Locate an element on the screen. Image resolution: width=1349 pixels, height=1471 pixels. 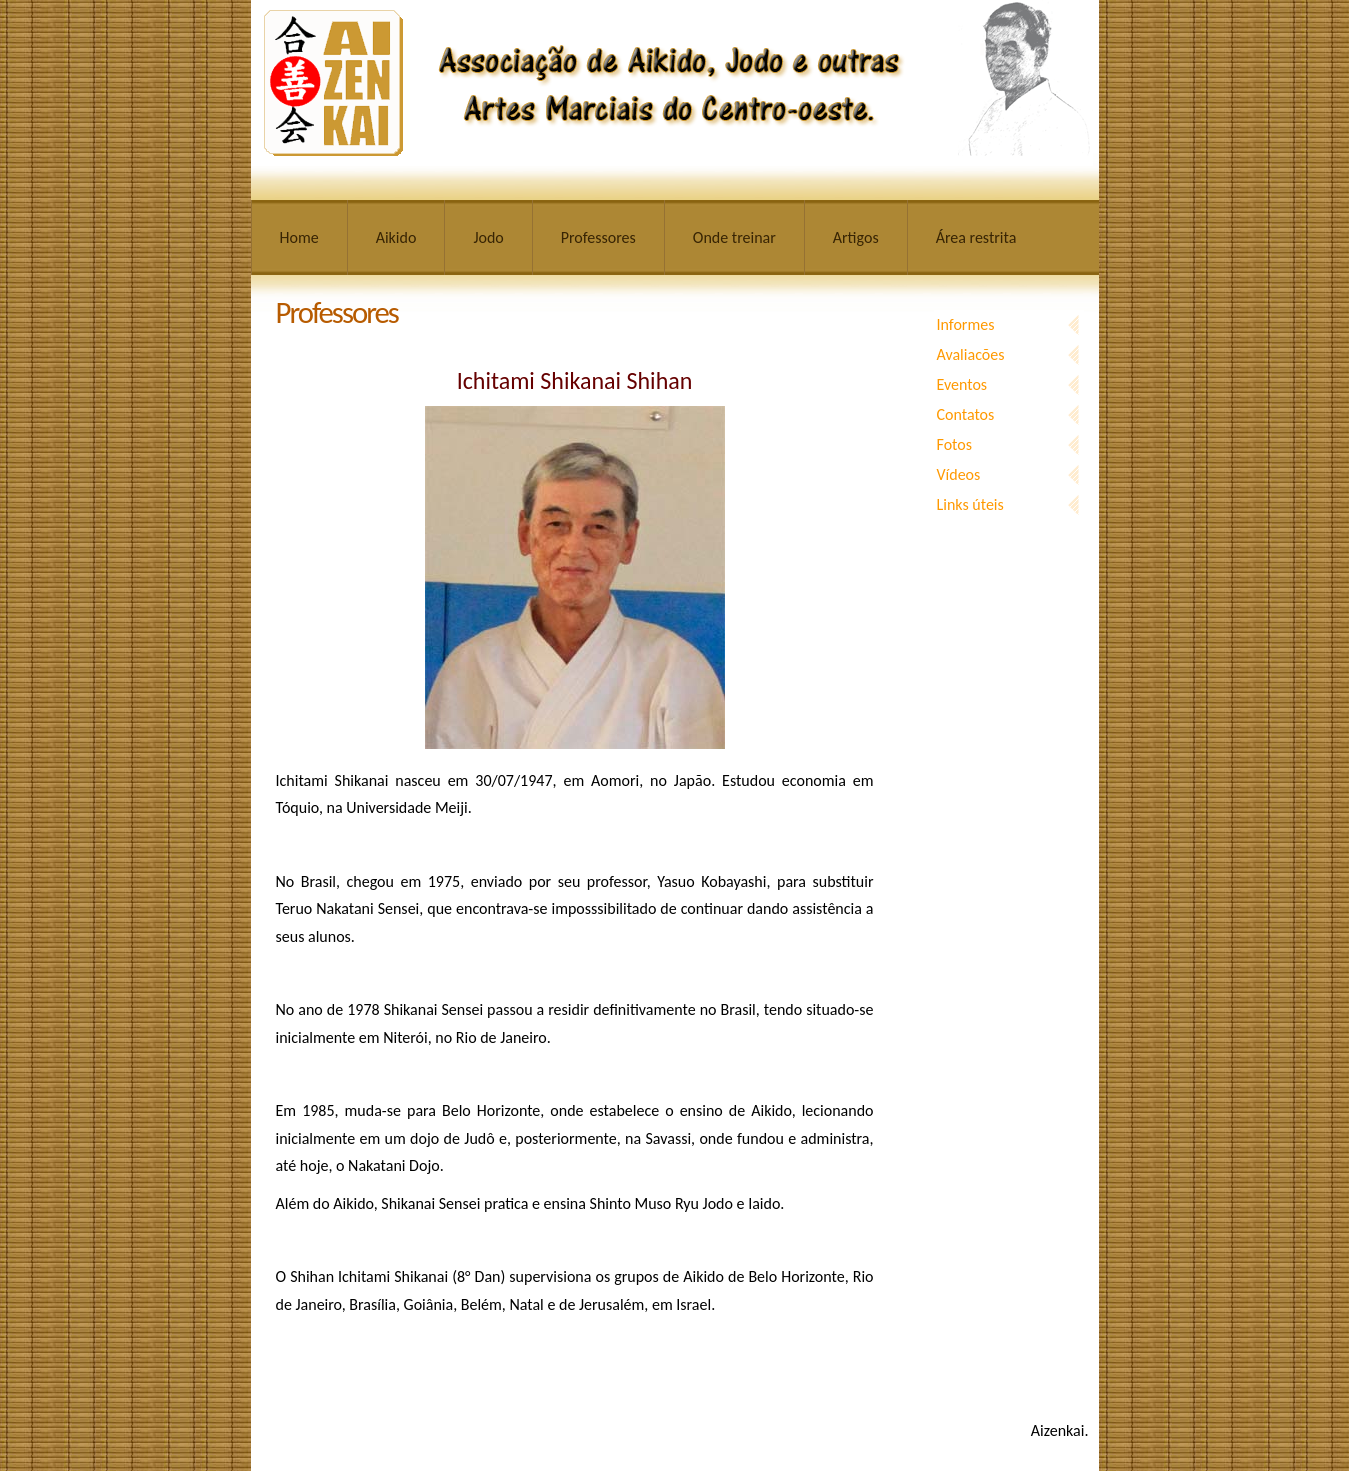
Home is located at coordinates (299, 237).